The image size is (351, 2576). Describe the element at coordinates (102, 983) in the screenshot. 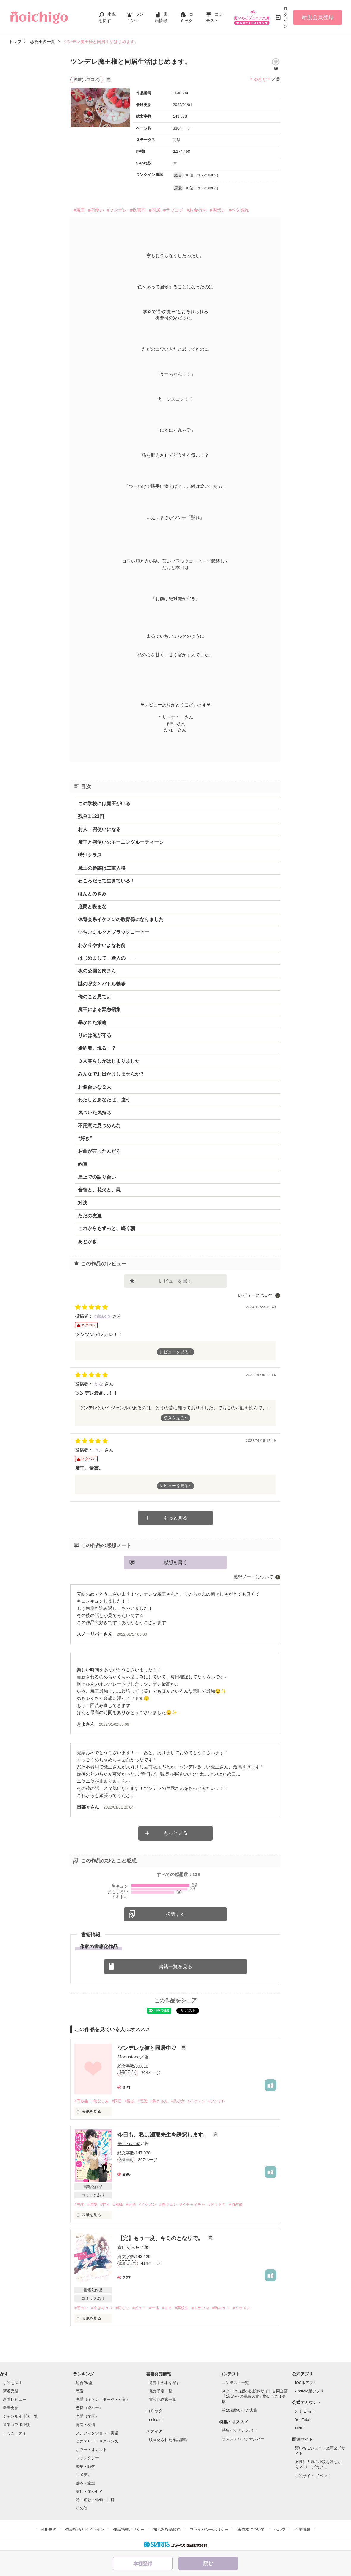

I see `謎の呪文とバトル勃発` at that location.